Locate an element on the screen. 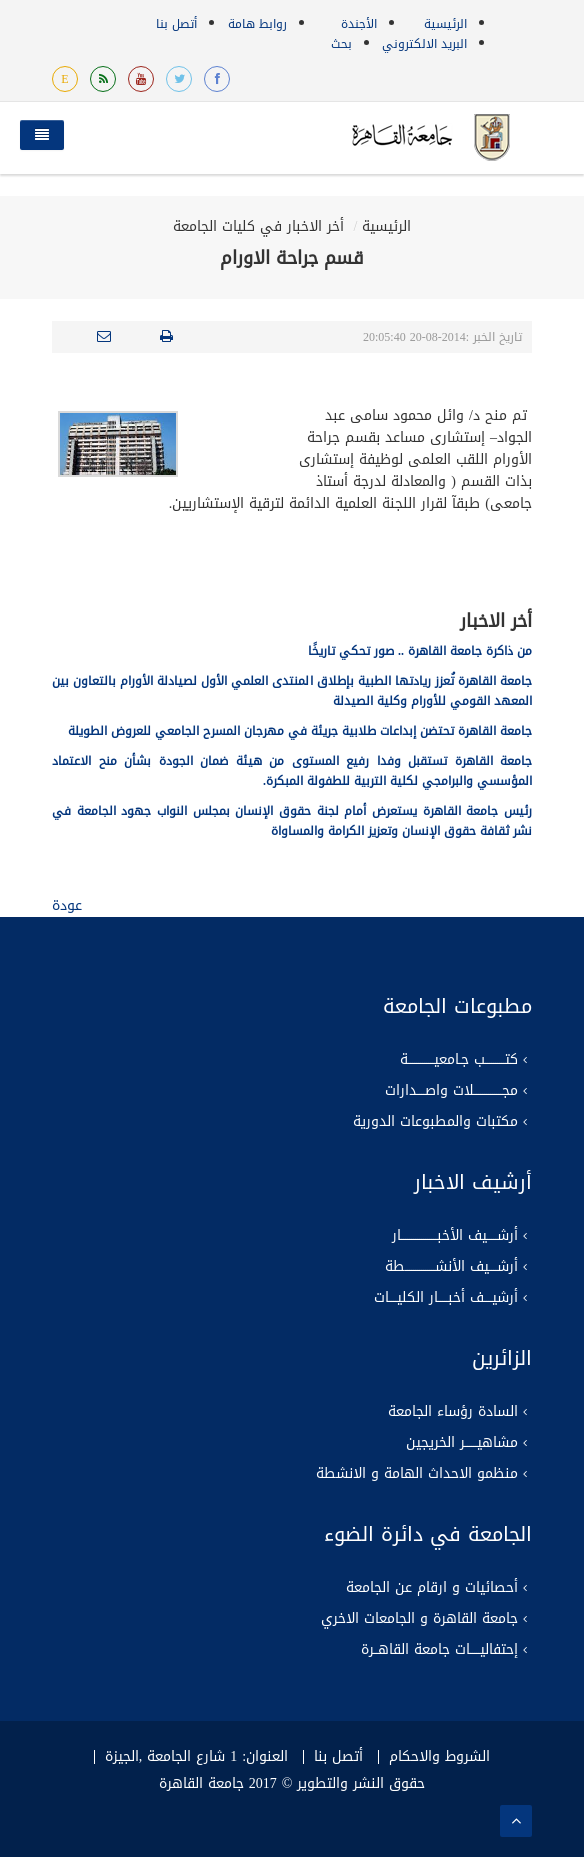  عودة is located at coordinates (67, 905).